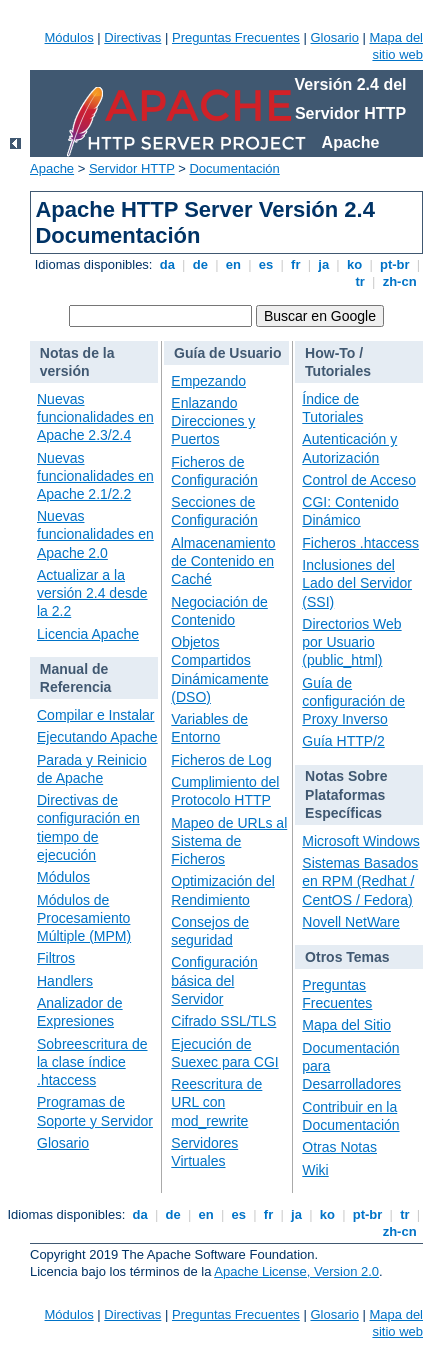  I want to click on Inclusiones del Lado del Servidor (SSI), so click(357, 583).